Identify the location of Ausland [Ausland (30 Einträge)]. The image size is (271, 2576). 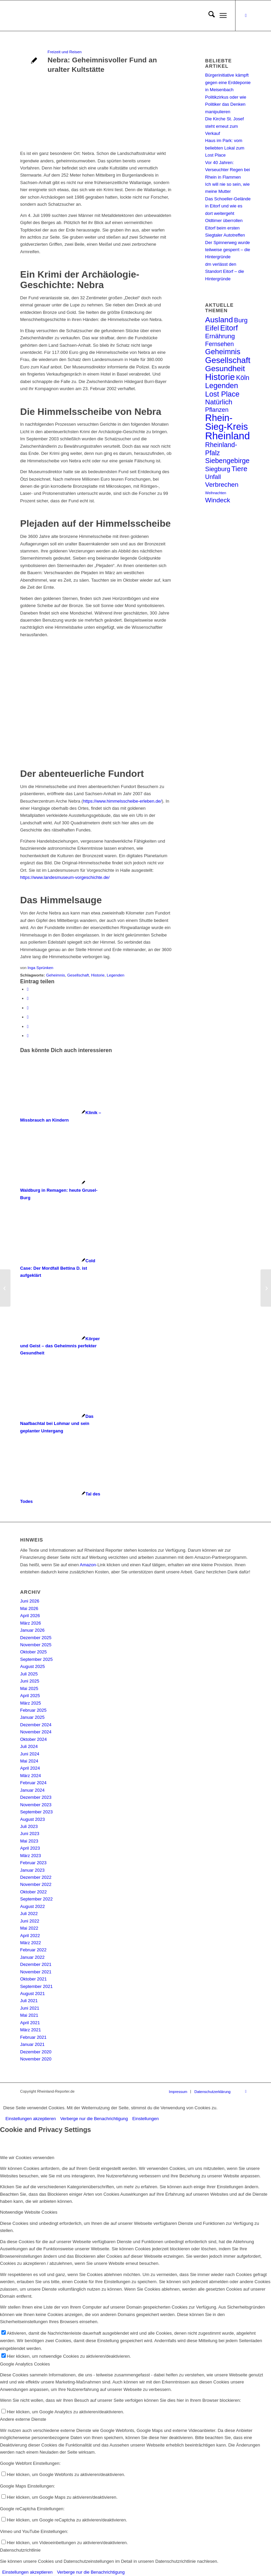
(219, 319).